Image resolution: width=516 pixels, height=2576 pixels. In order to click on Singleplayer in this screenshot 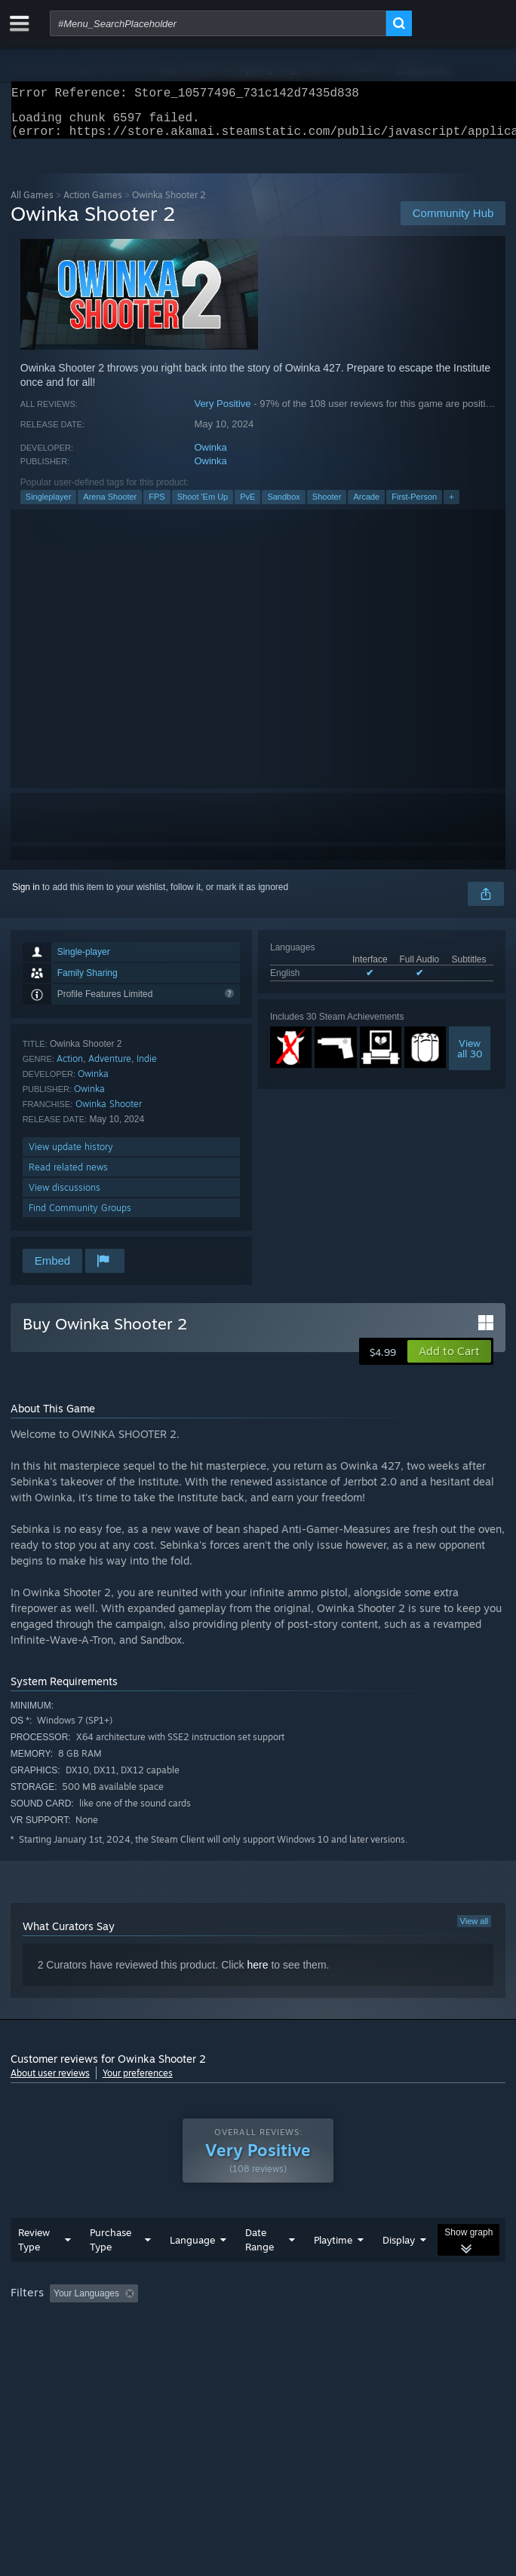, I will do `click(49, 505)`.